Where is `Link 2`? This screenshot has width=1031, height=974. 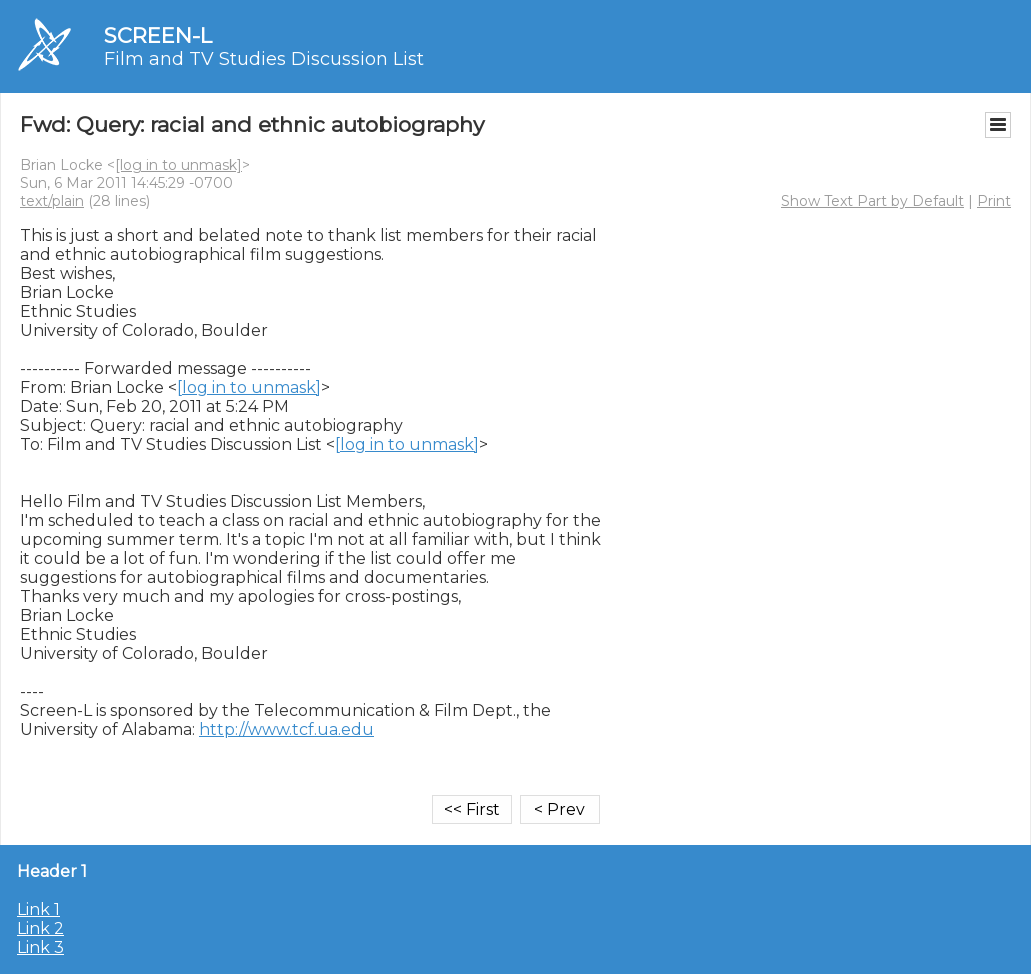
Link 2 is located at coordinates (40, 928).